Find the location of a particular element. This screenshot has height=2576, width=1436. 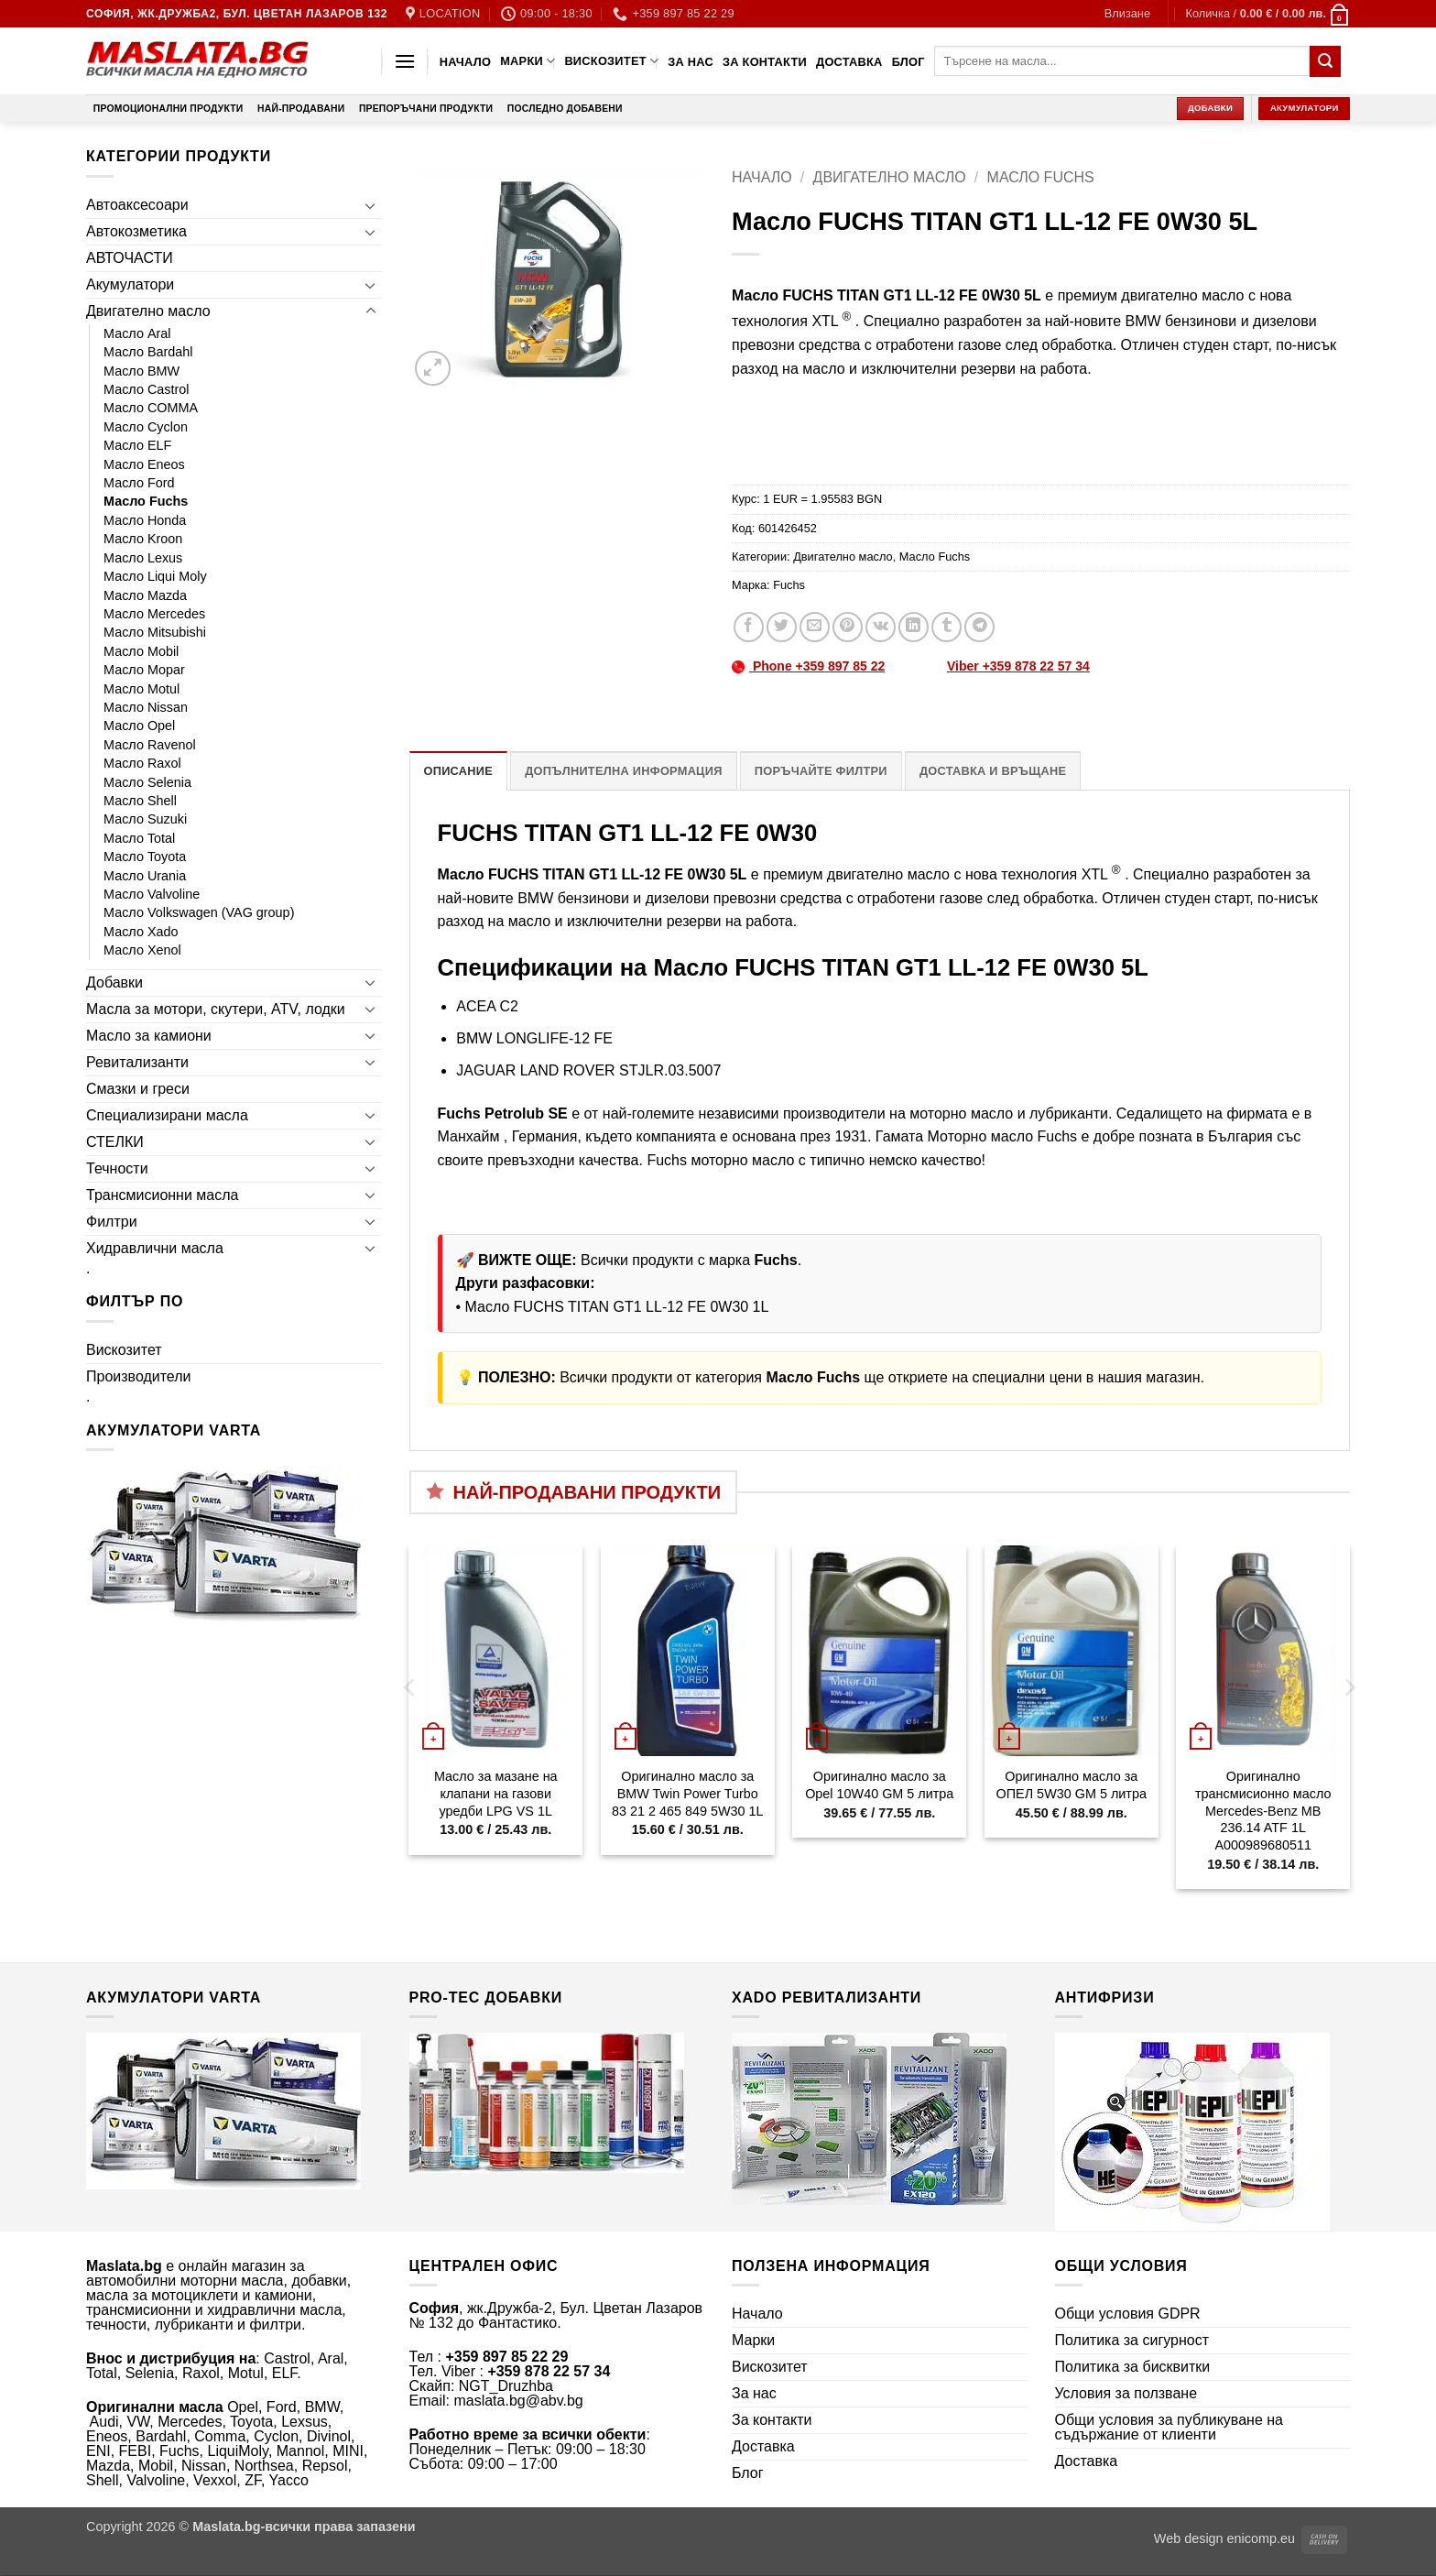

Двигателно масло is located at coordinates (148, 311).